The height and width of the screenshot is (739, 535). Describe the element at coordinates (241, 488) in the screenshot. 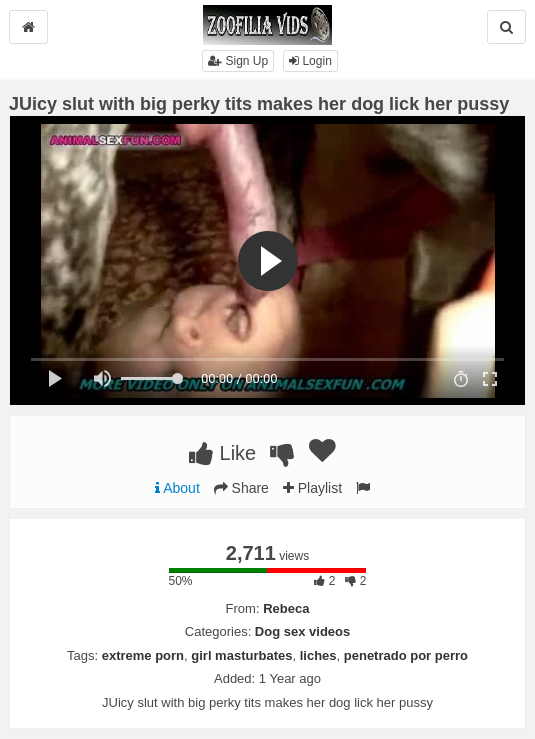

I see `Share` at that location.